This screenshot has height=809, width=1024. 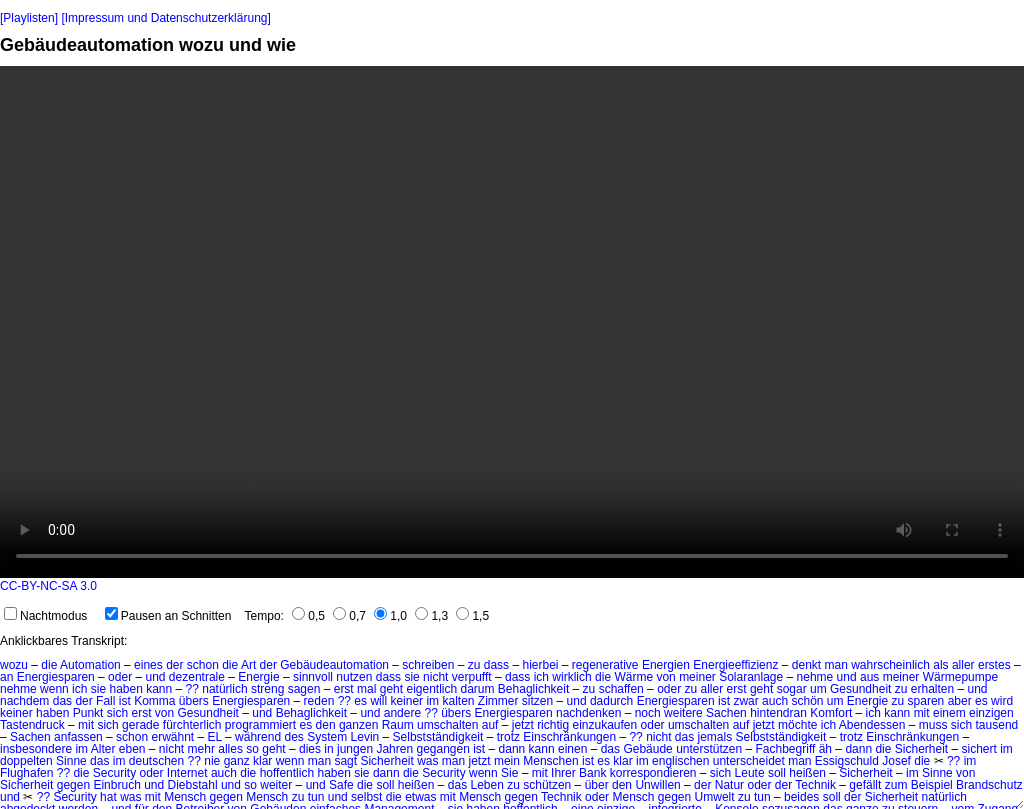 What do you see at coordinates (203, 665) in the screenshot?
I see `schon` at bounding box center [203, 665].